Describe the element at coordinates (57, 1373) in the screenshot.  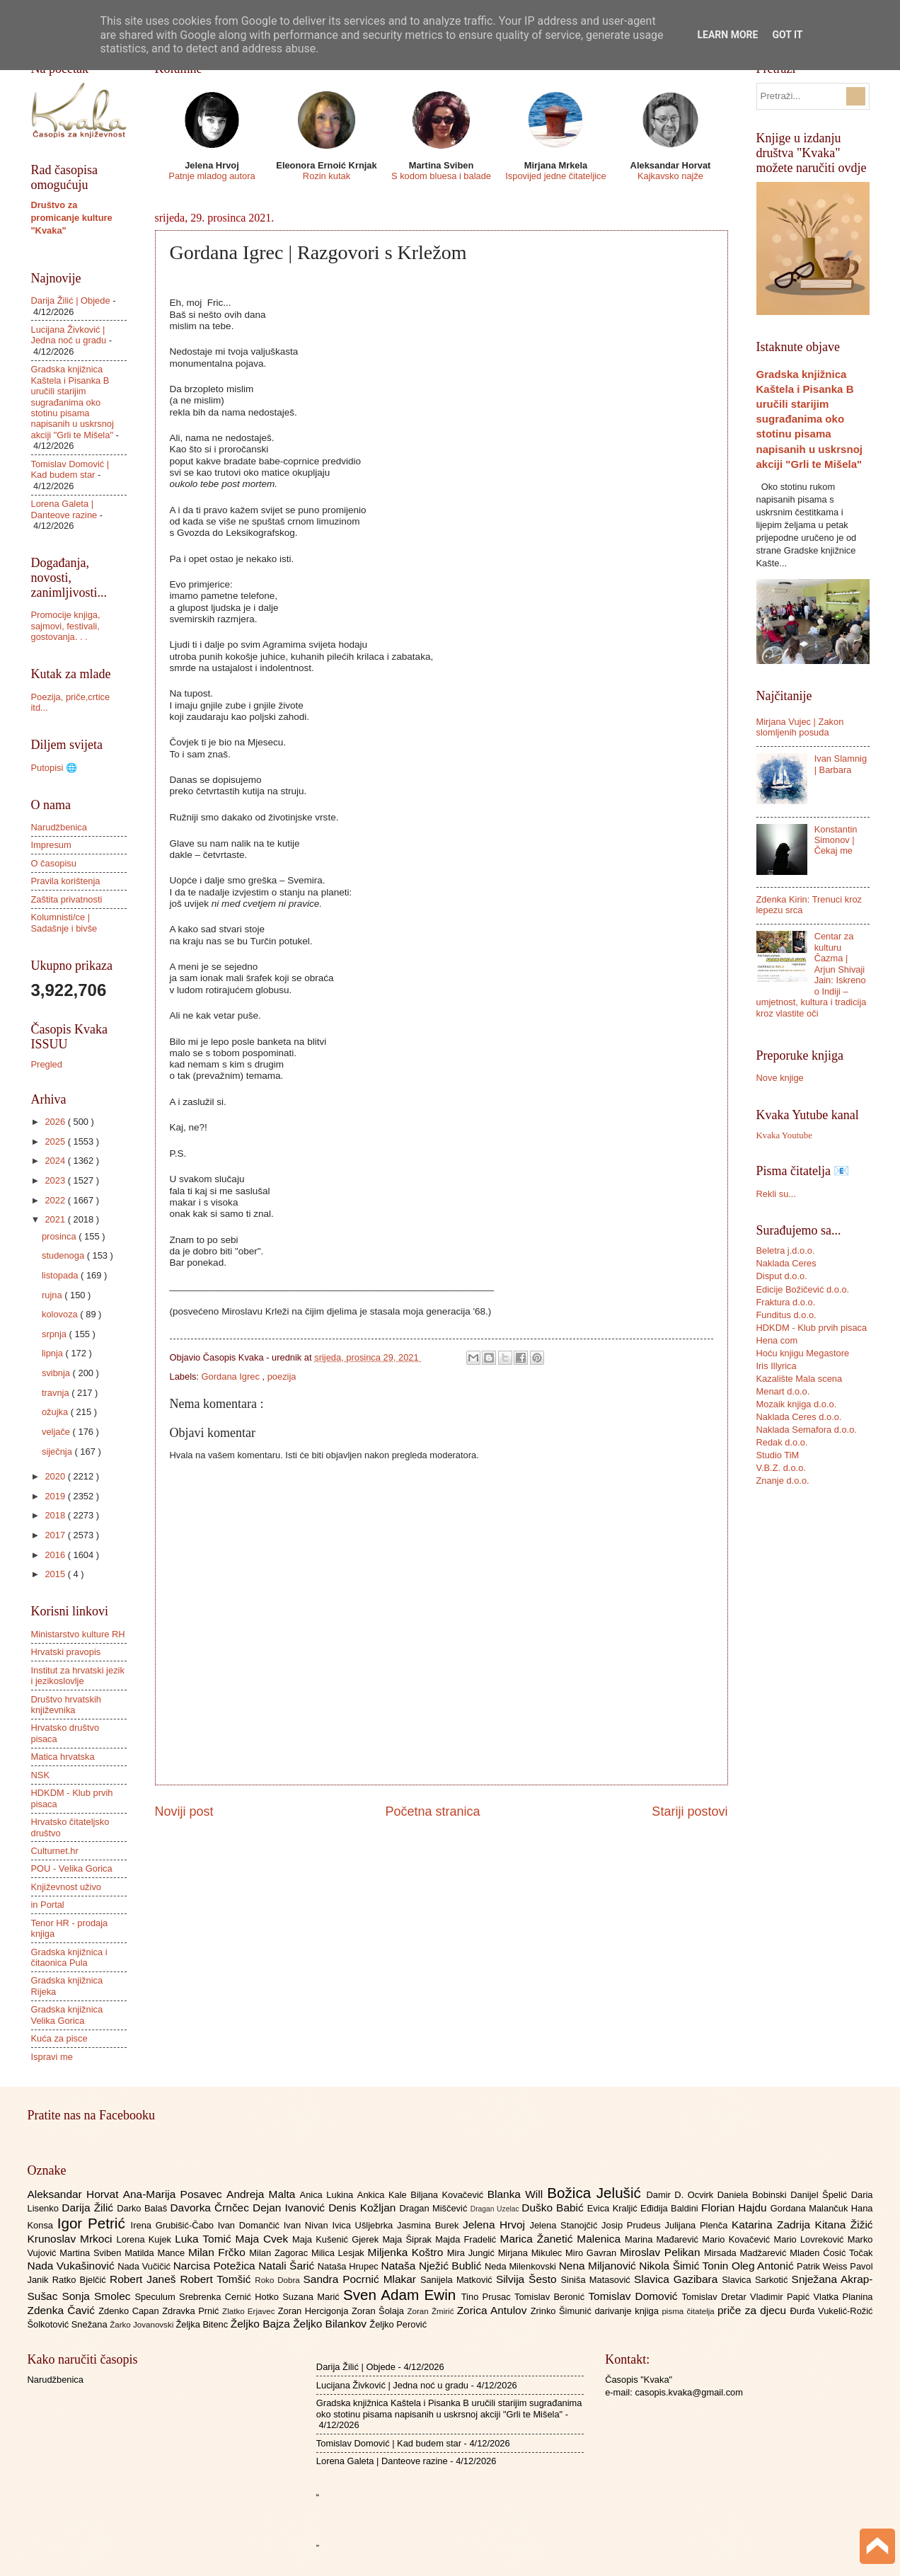
I see `svibnja` at that location.